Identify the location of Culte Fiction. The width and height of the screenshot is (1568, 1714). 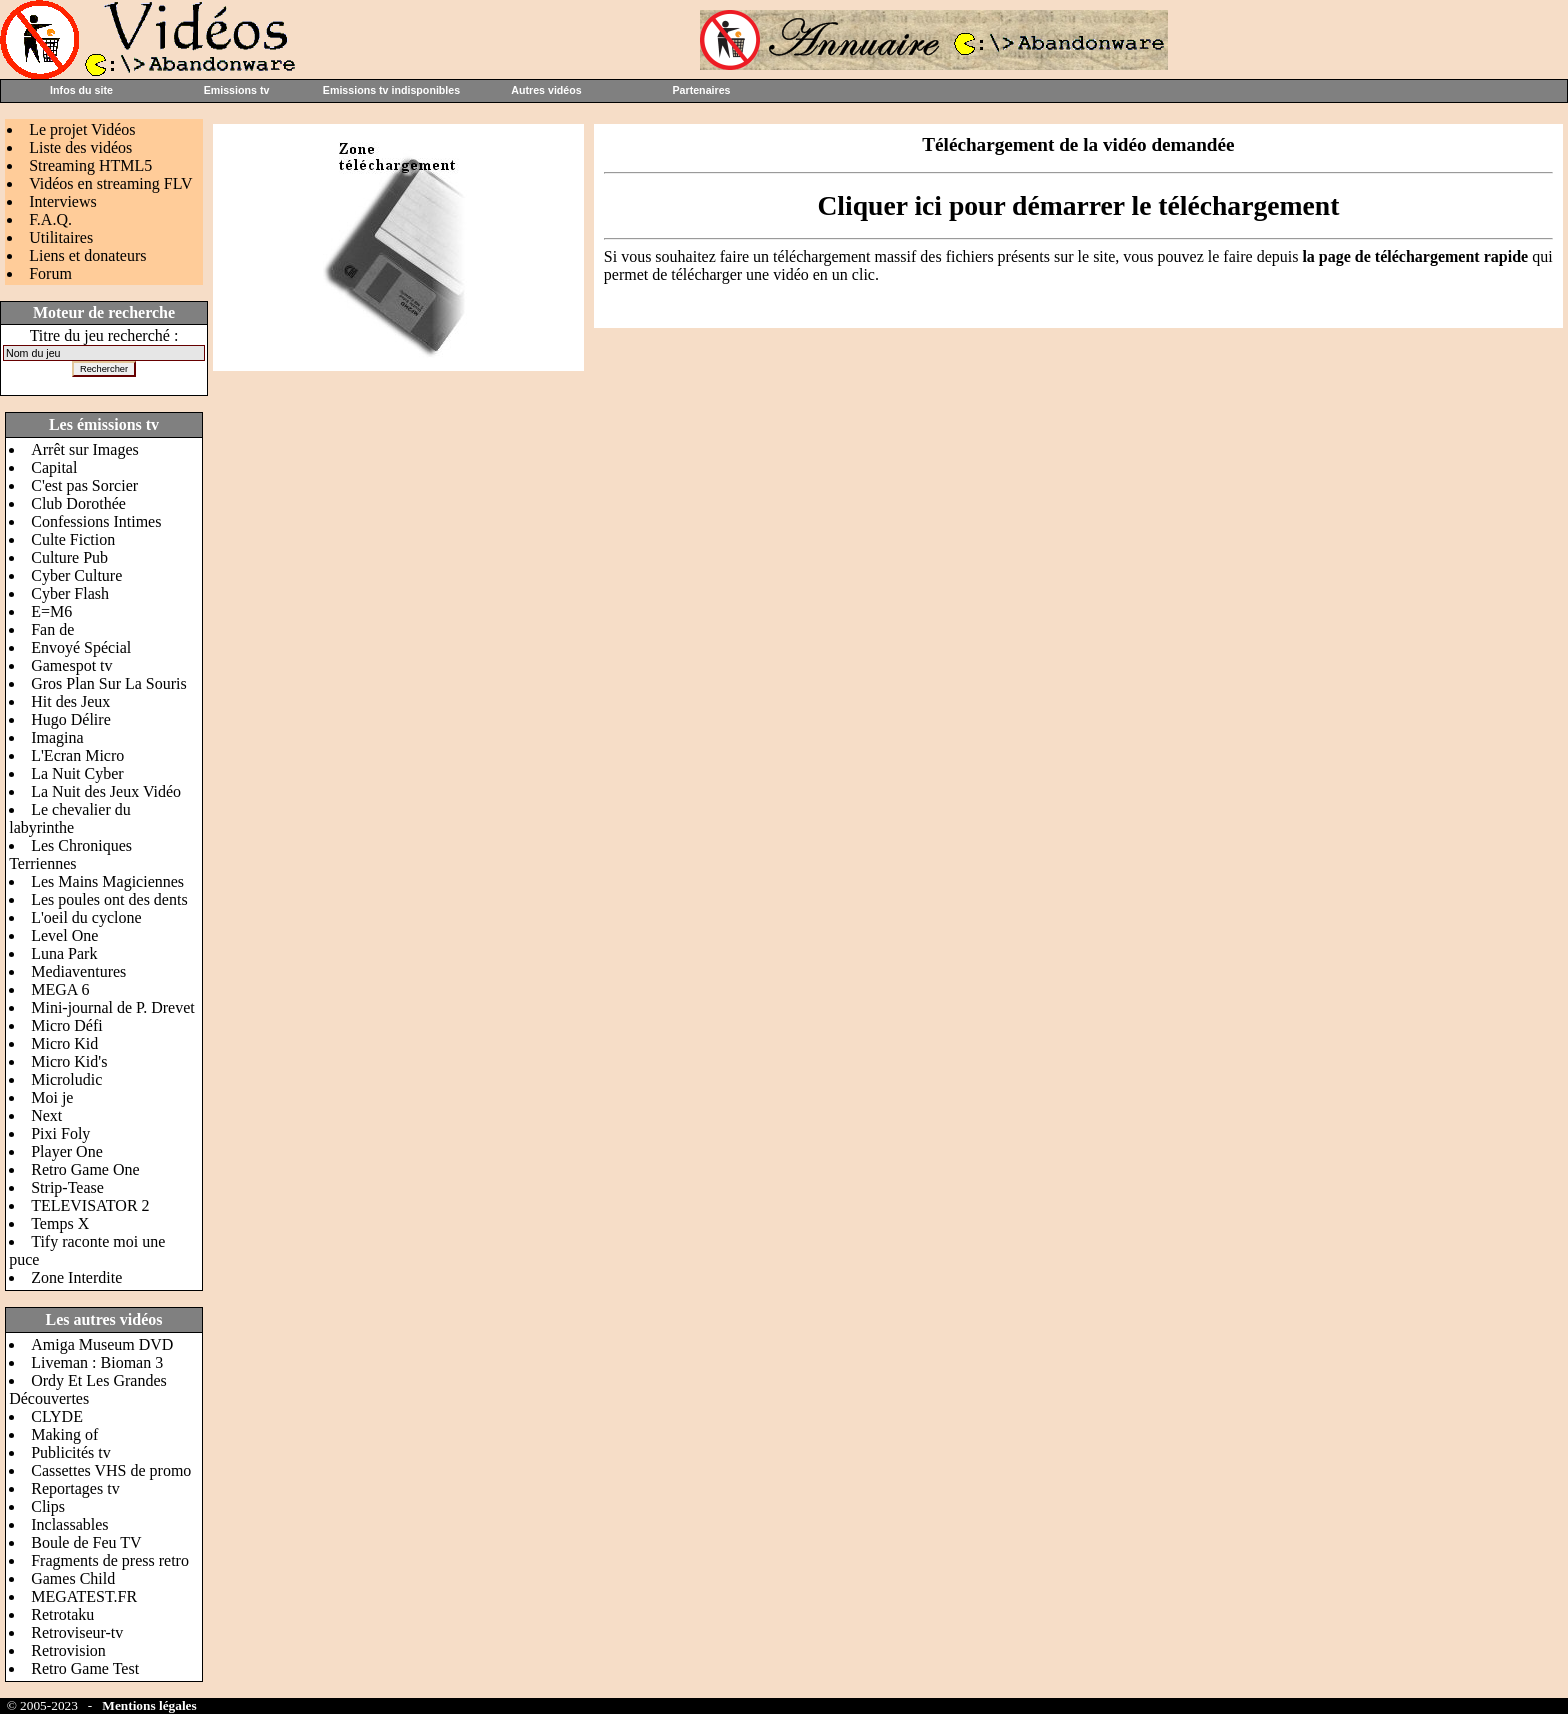
(73, 539).